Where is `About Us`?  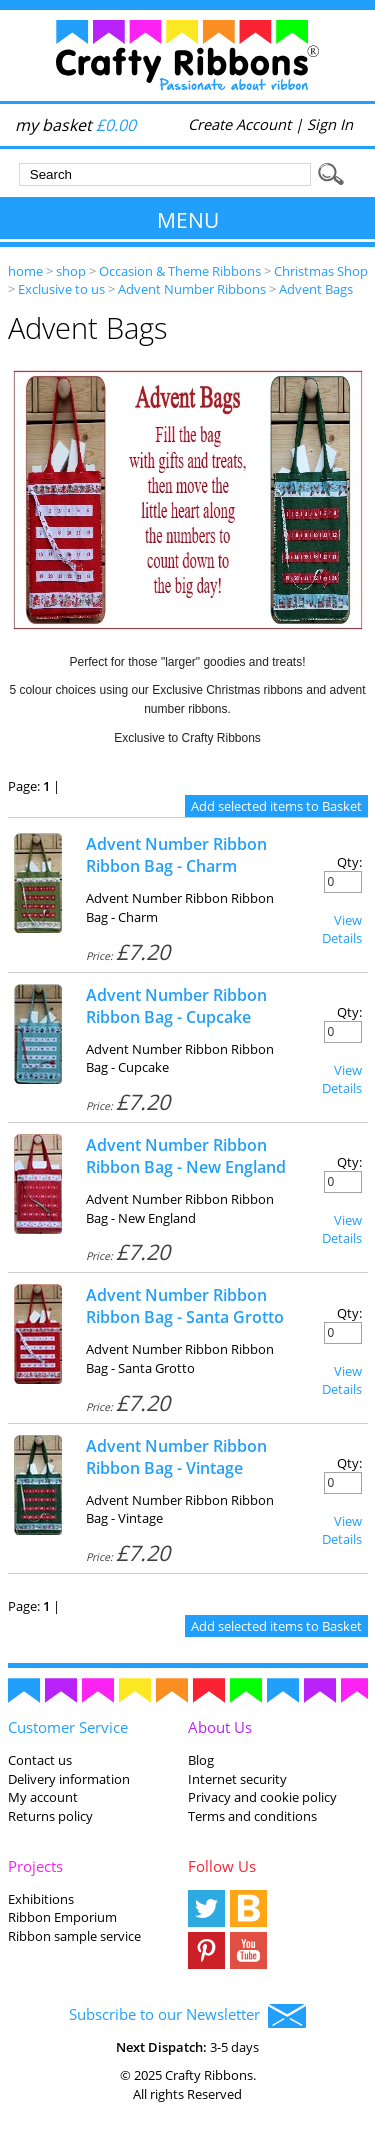
About Us is located at coordinates (220, 1727).